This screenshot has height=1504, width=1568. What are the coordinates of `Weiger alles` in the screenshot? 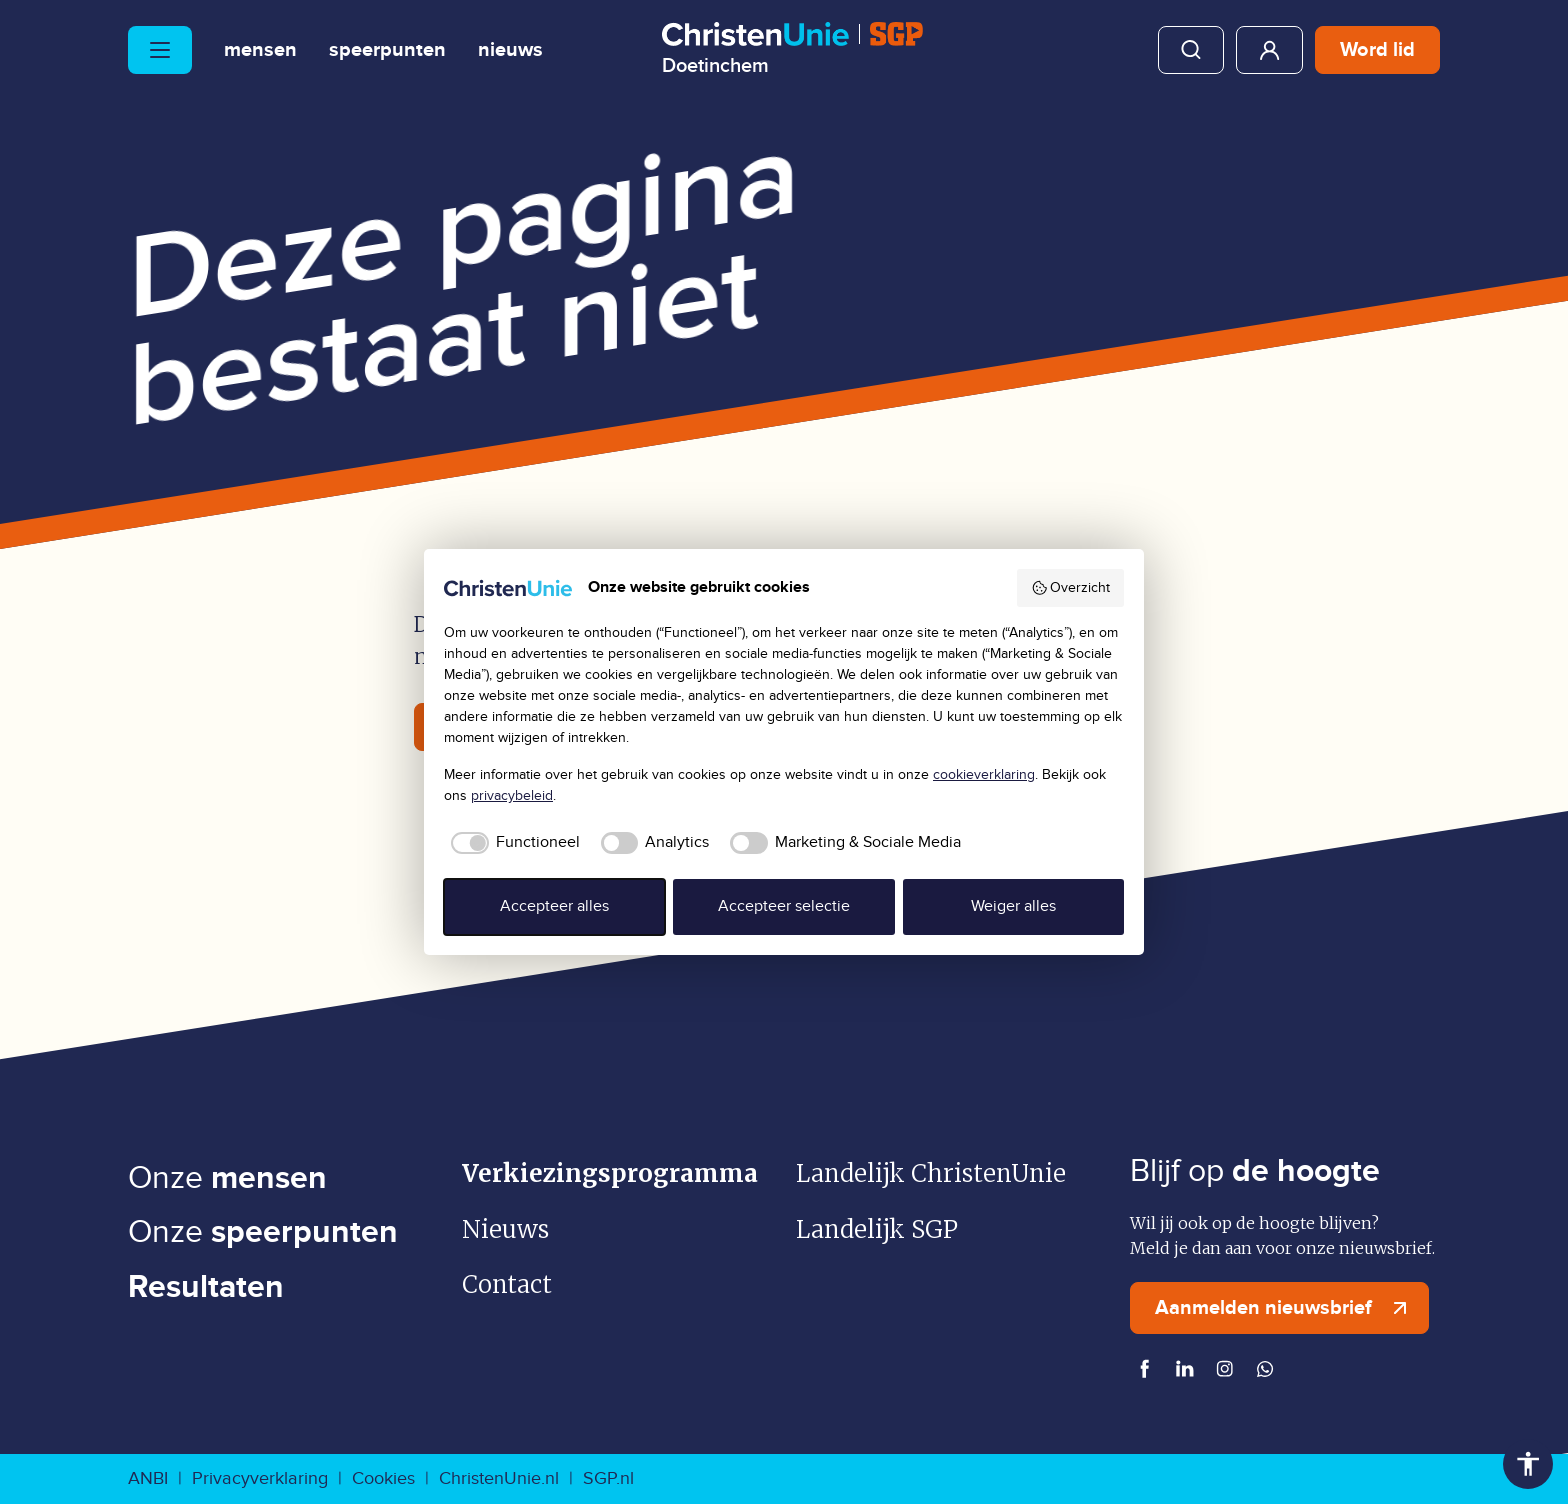 It's located at (1013, 906).